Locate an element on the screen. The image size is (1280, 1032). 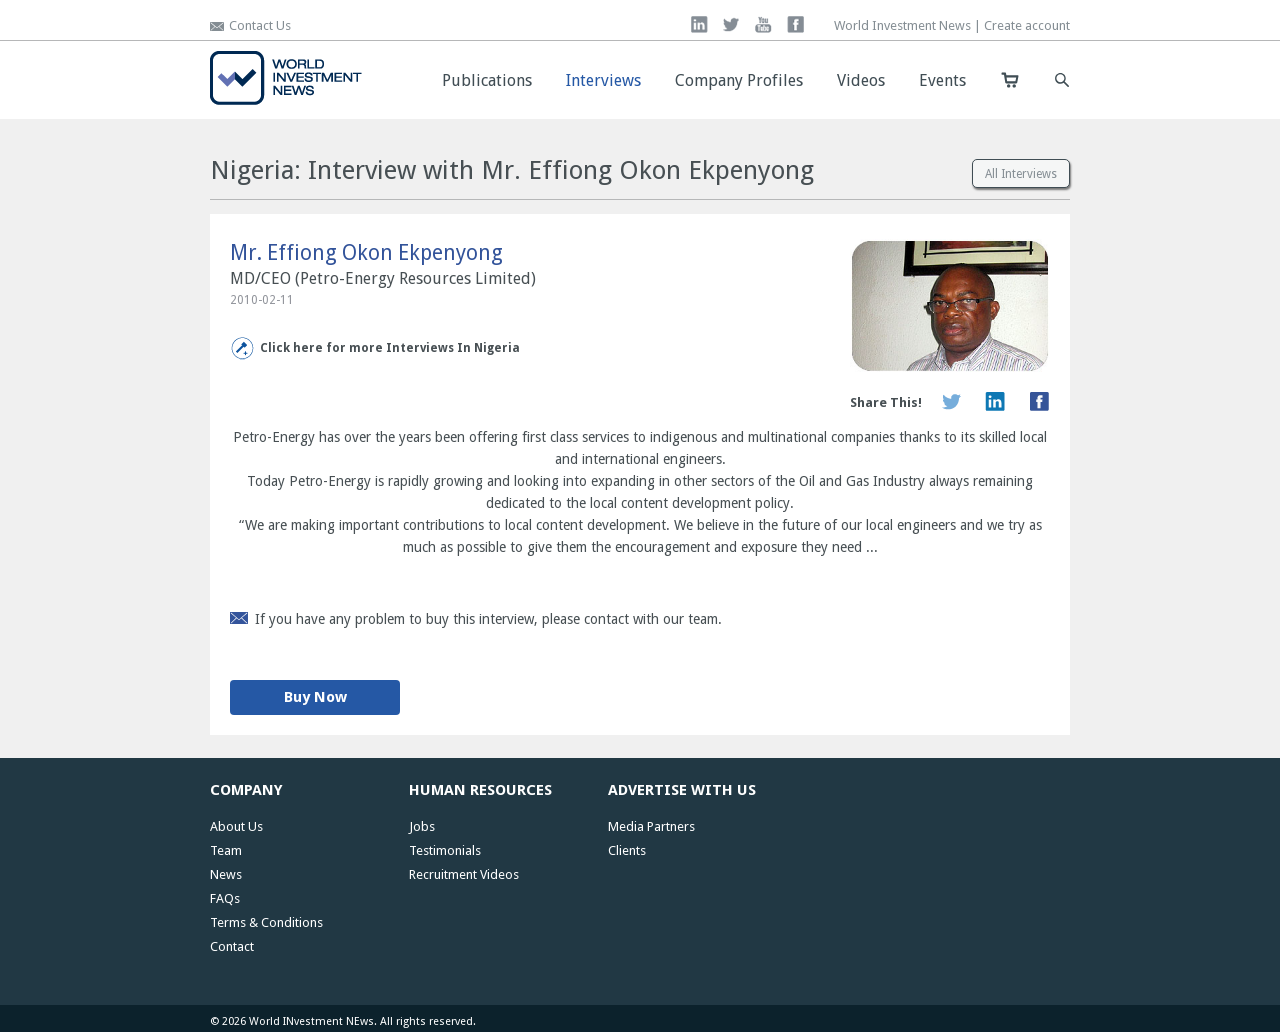
Clients is located at coordinates (627, 850).